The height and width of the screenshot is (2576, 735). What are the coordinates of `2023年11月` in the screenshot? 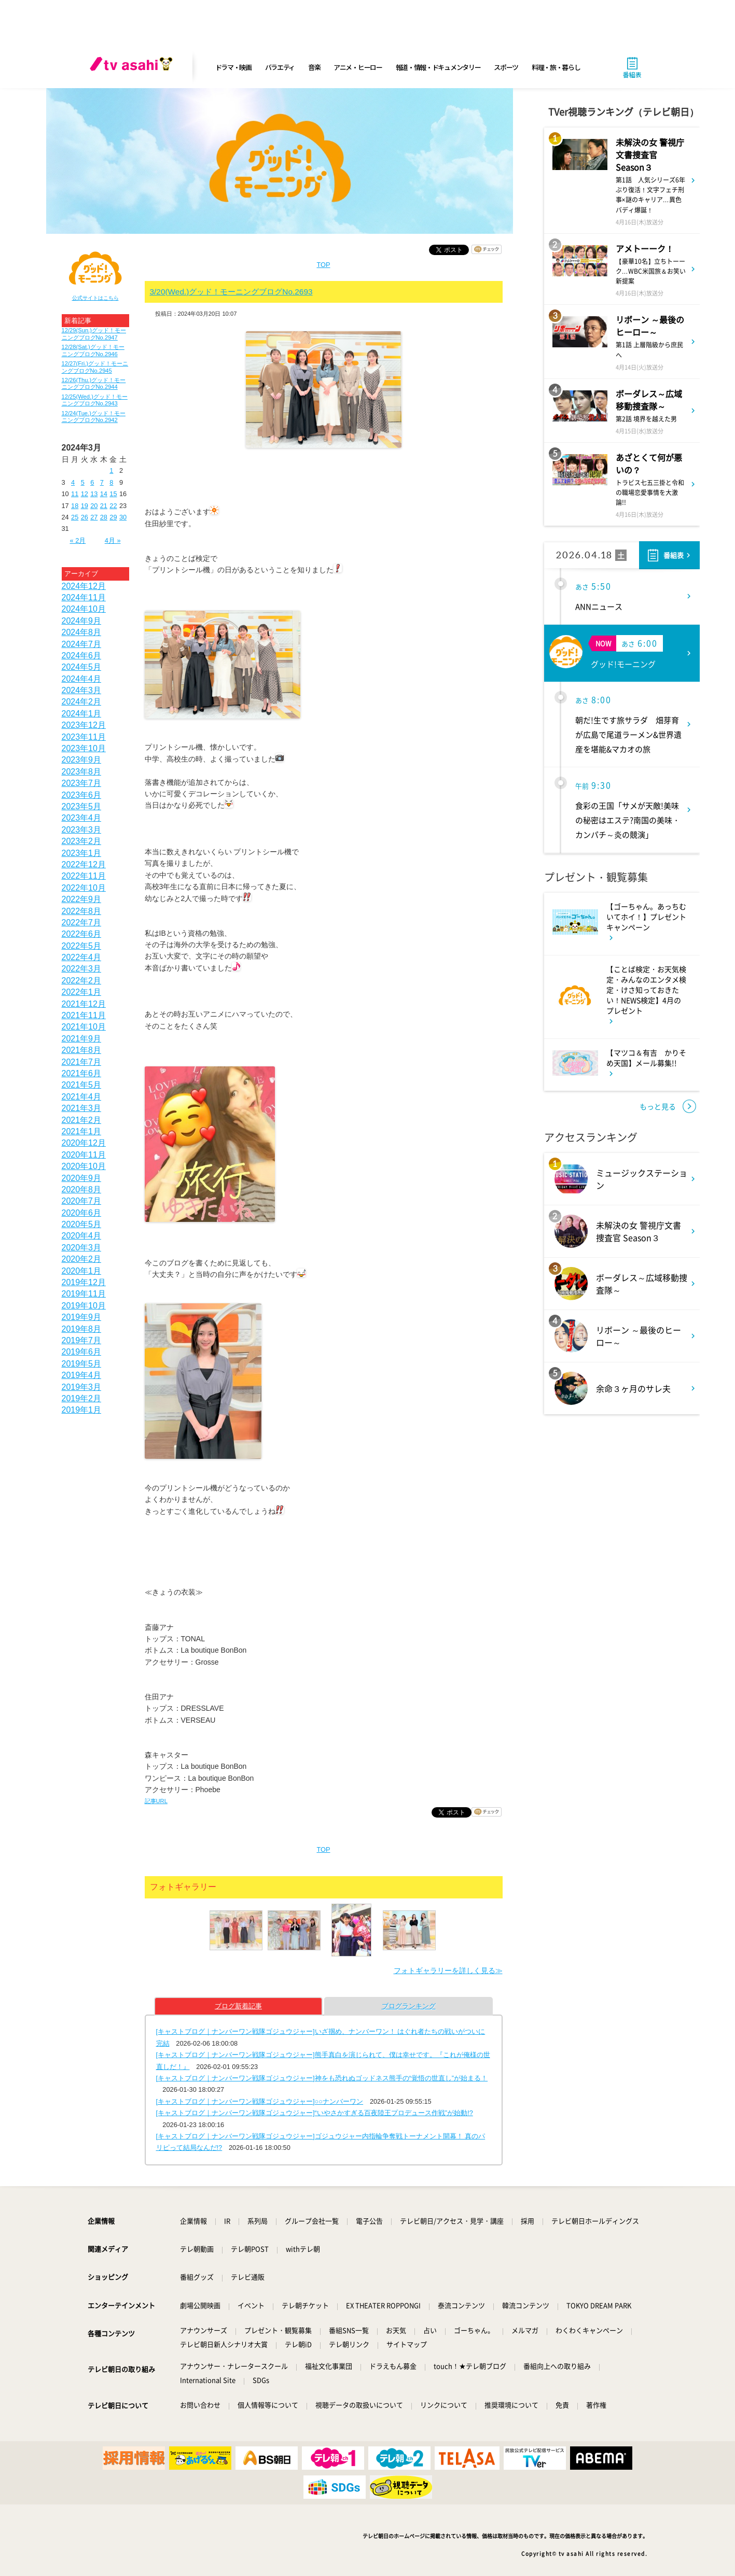 It's located at (84, 737).